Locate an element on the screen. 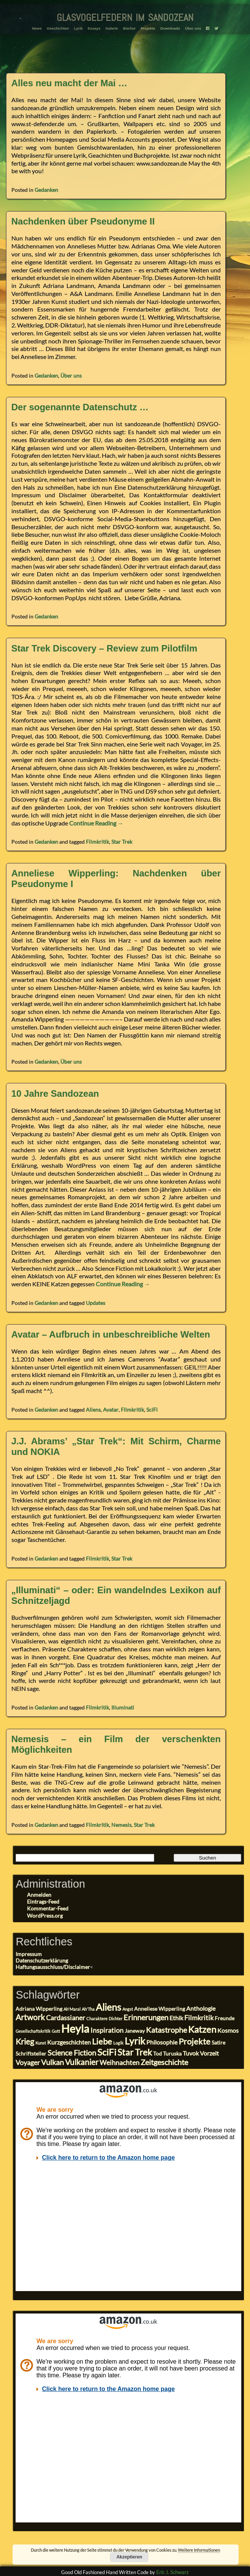 The width and height of the screenshot is (250, 2576). Kurzgeschichten [Kurzgeschichten (4 Einträge)] is located at coordinates (69, 2042).